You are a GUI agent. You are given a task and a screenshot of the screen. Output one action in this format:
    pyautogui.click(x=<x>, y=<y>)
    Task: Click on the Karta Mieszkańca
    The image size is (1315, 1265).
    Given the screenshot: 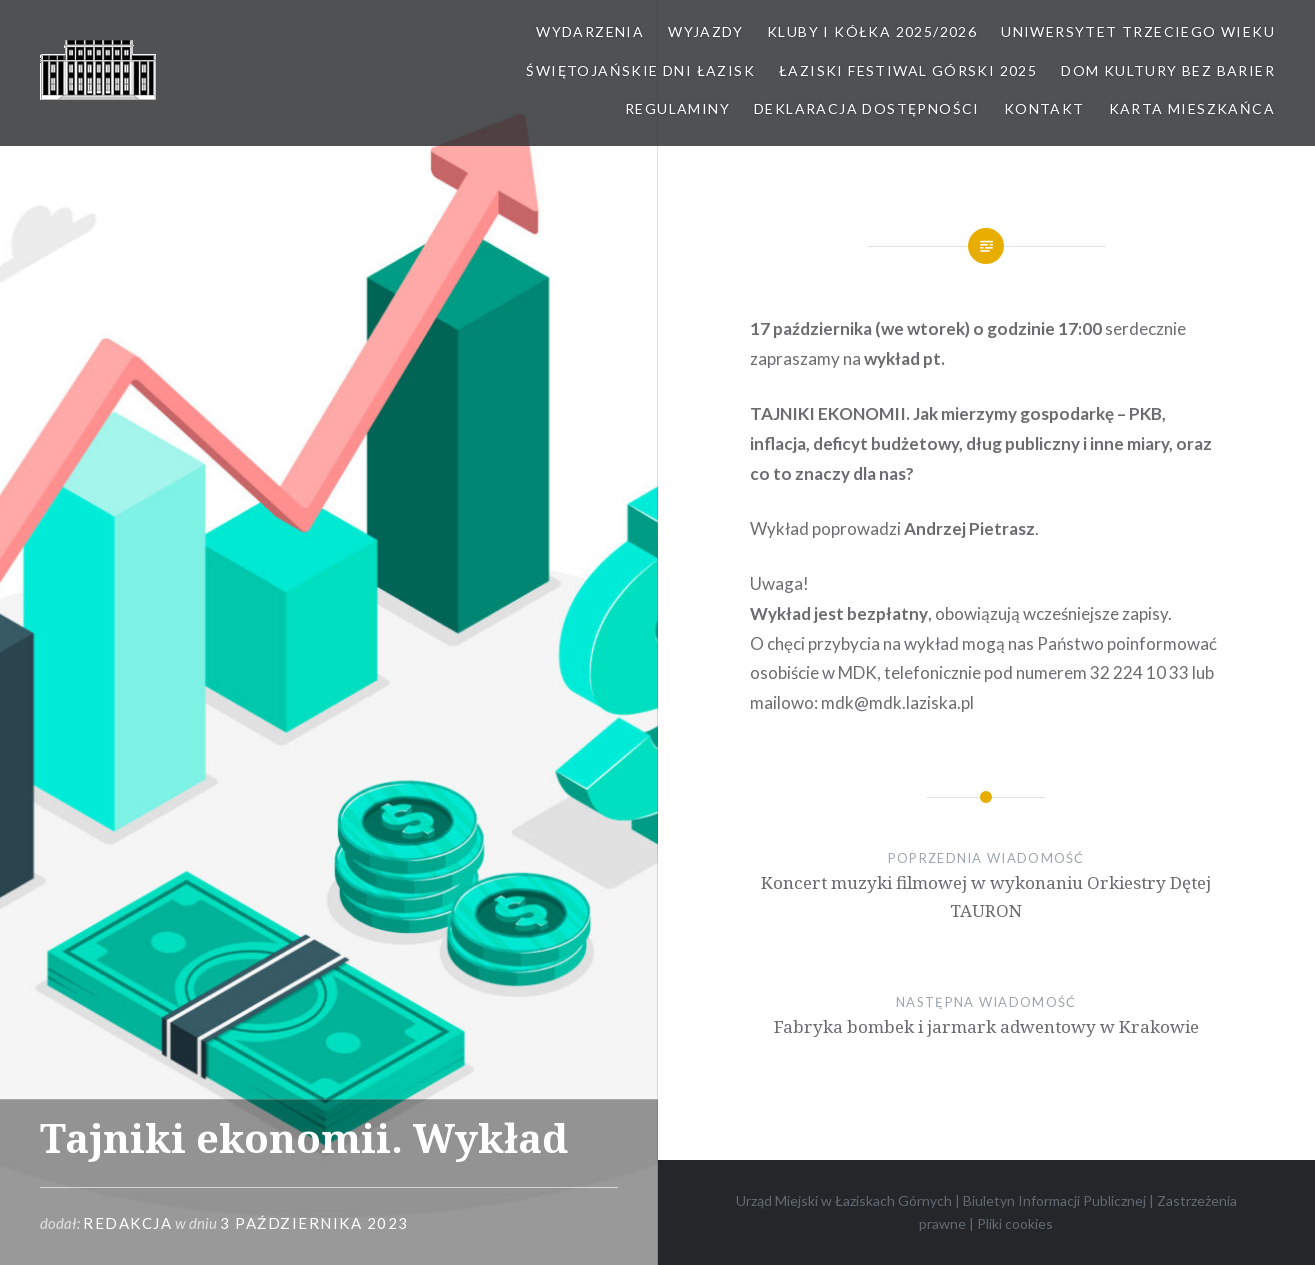 What is the action you would take?
    pyautogui.click(x=1192, y=108)
    